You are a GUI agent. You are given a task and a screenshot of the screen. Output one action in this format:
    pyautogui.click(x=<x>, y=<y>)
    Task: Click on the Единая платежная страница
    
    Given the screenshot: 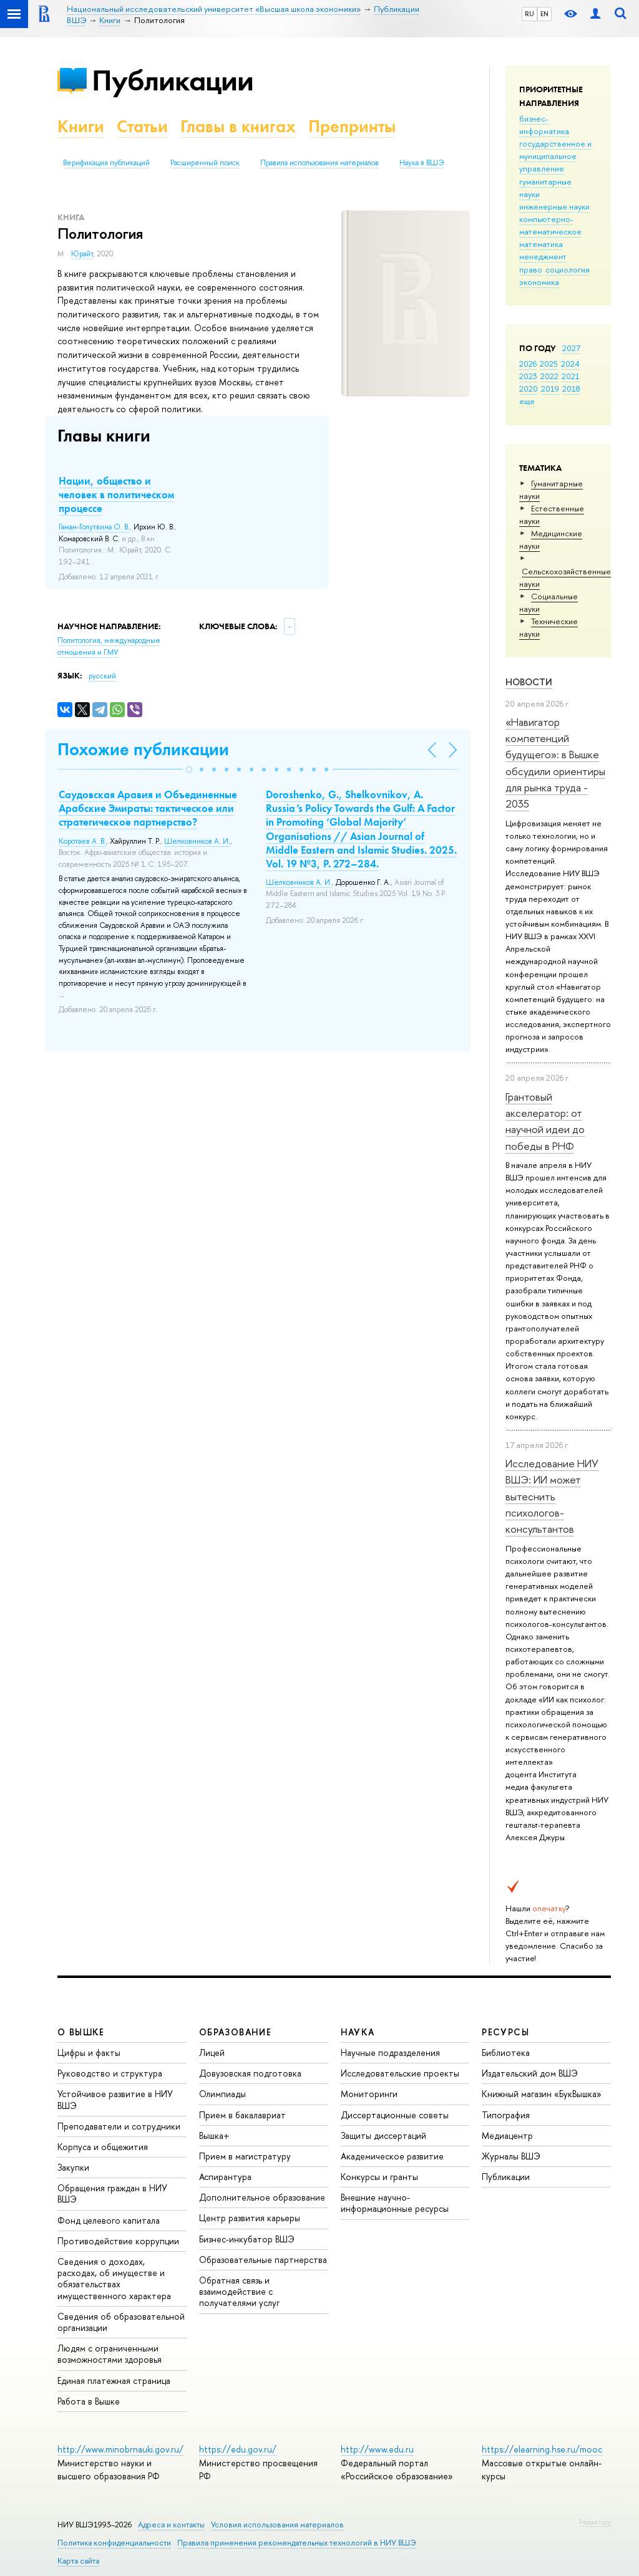 What is the action you would take?
    pyautogui.click(x=113, y=2380)
    